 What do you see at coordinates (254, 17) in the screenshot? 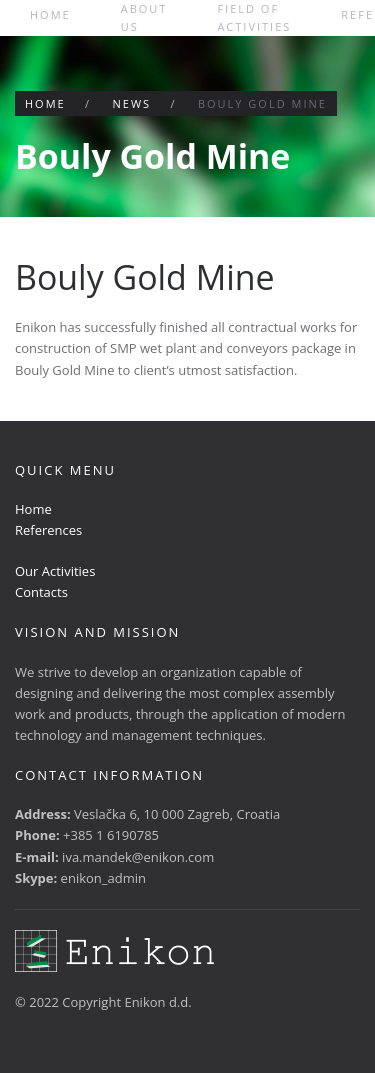
I see `Field of activities [button]` at bounding box center [254, 17].